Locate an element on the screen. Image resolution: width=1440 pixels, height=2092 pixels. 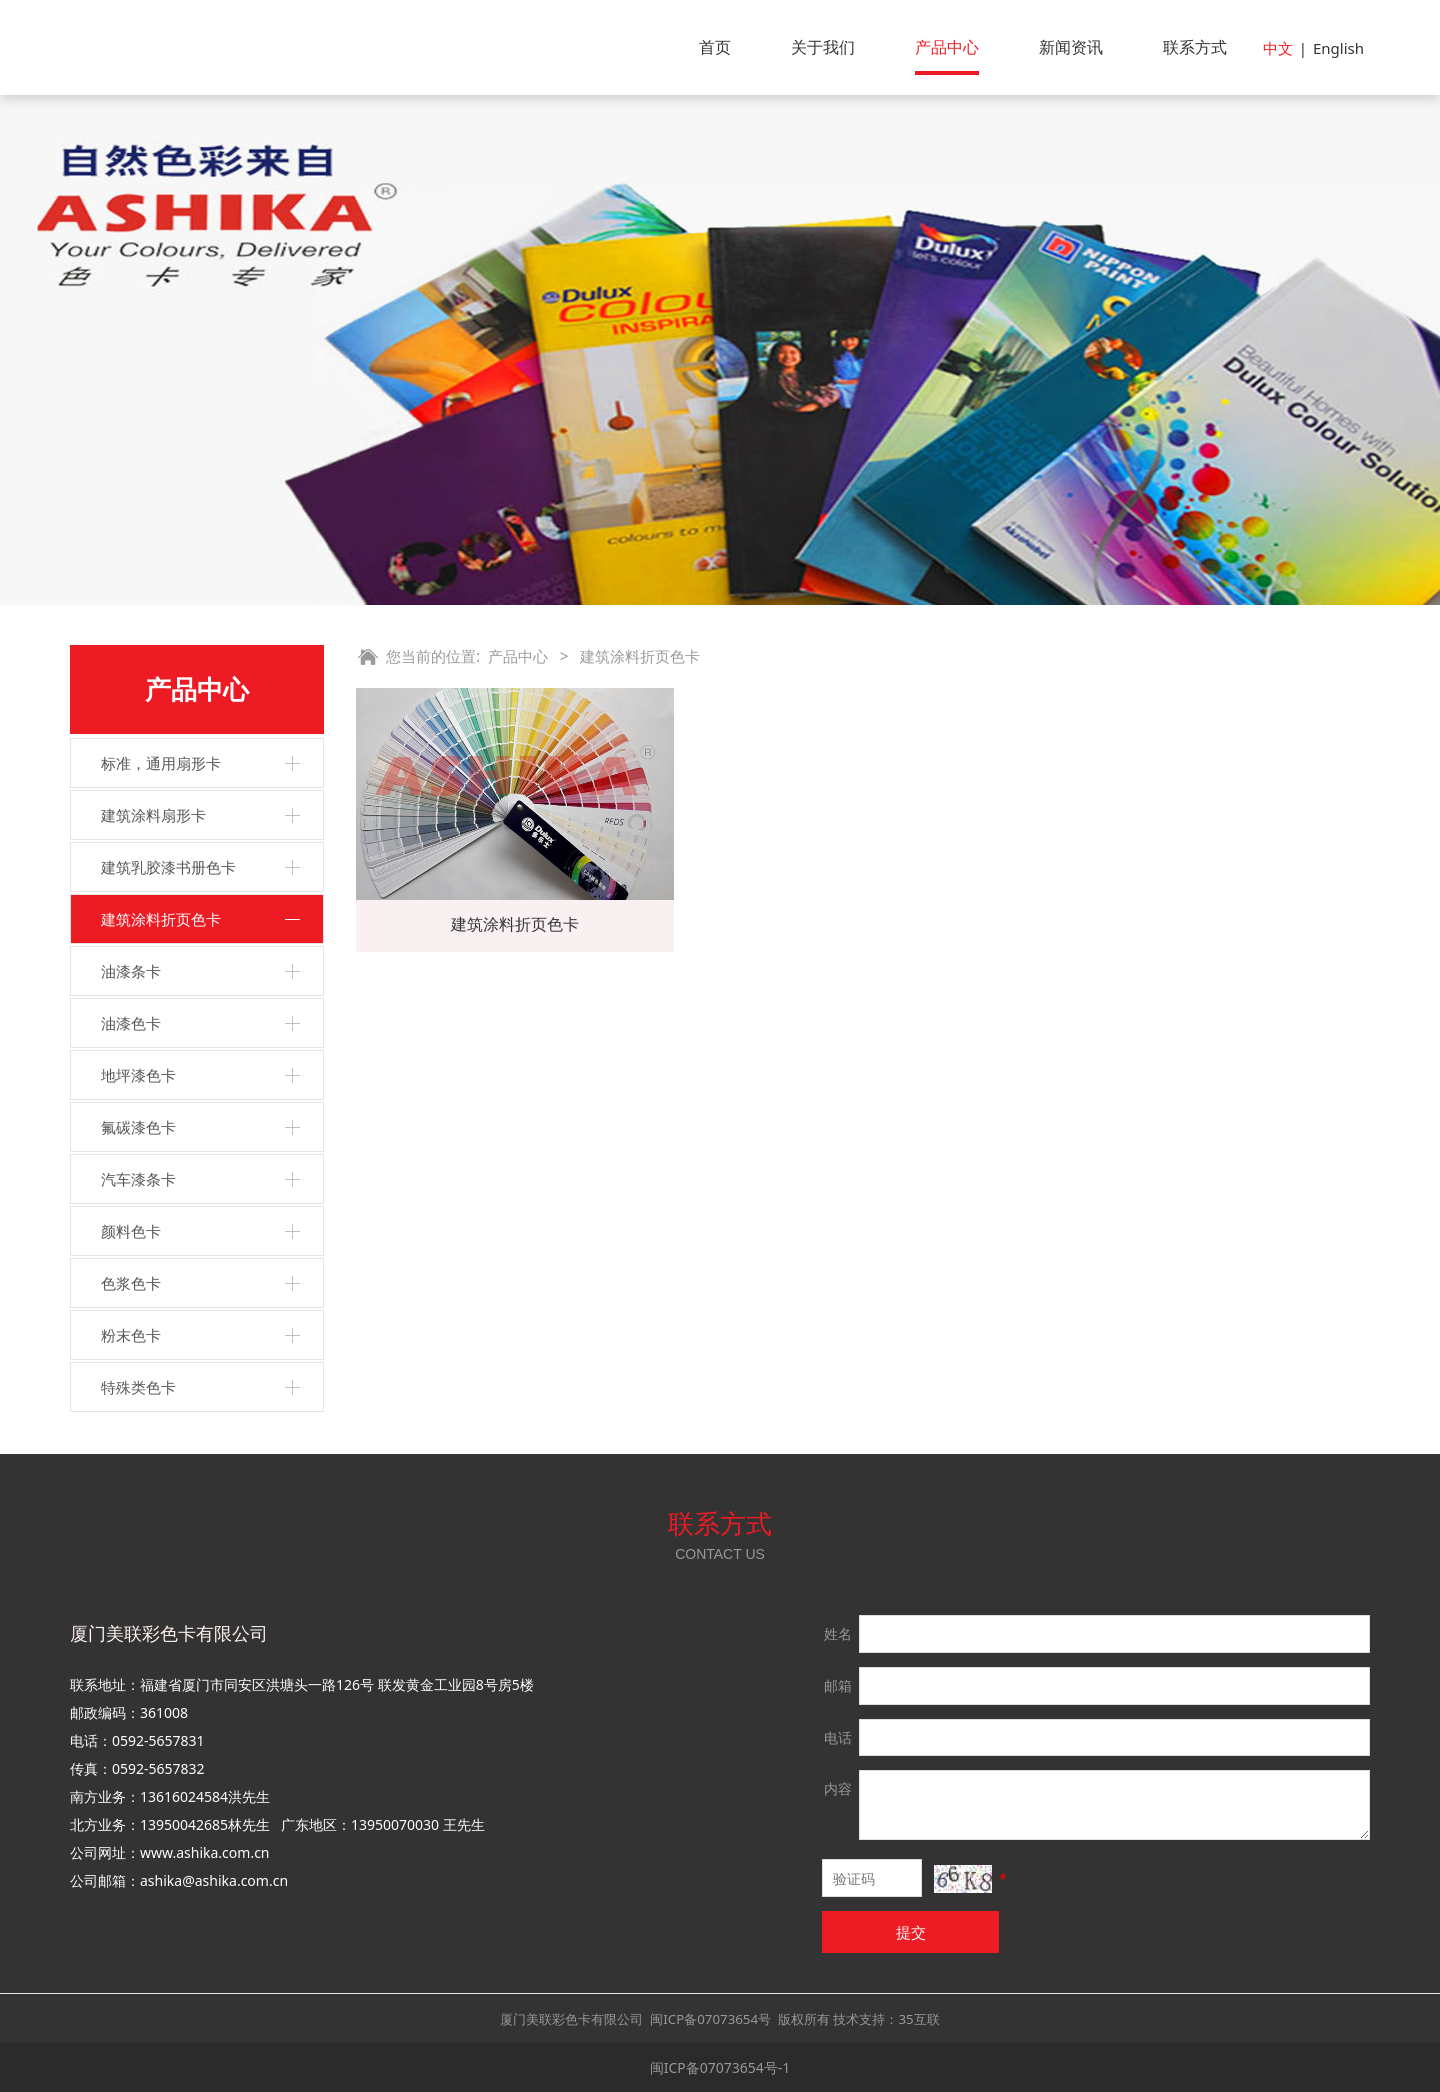
中文 is located at coordinates (1278, 48).